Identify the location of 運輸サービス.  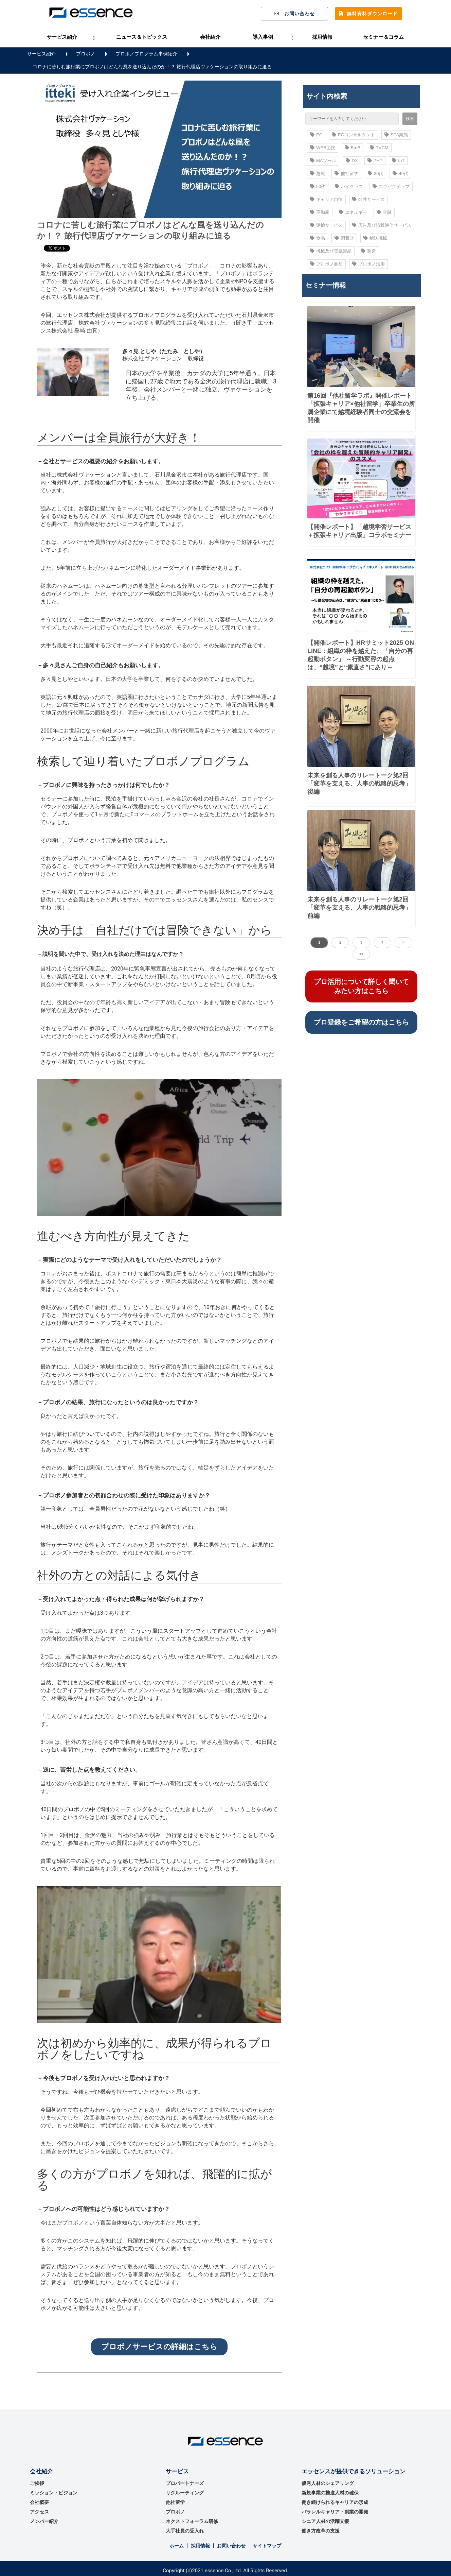
(326, 225).